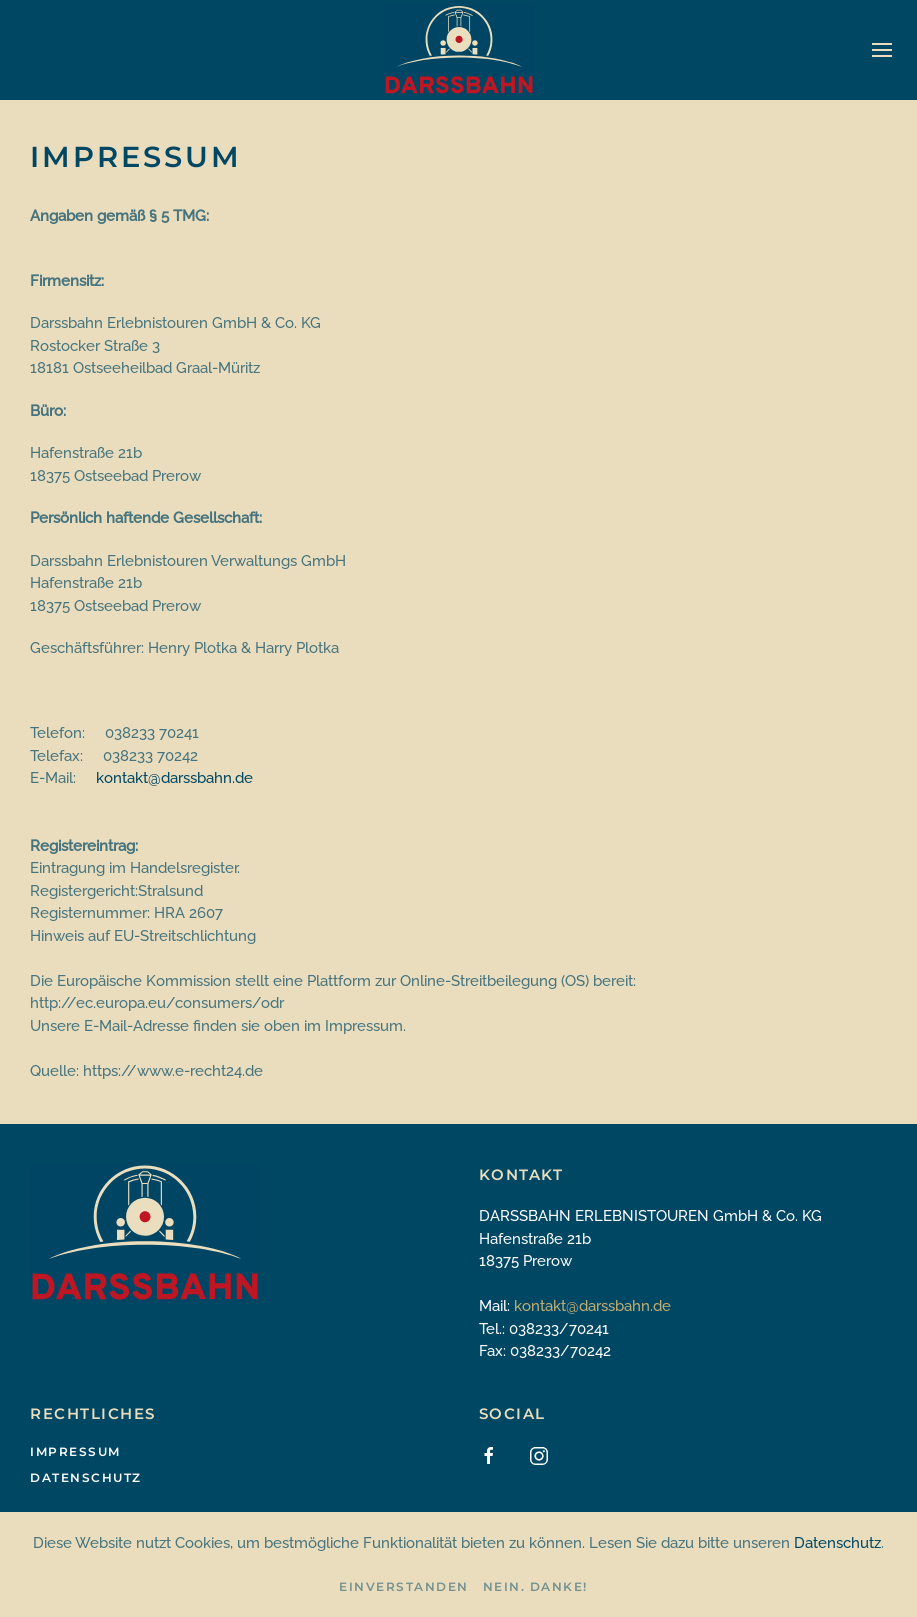 The height and width of the screenshot is (1617, 917). What do you see at coordinates (174, 778) in the screenshot?
I see `kontakt@darssbahn.de` at bounding box center [174, 778].